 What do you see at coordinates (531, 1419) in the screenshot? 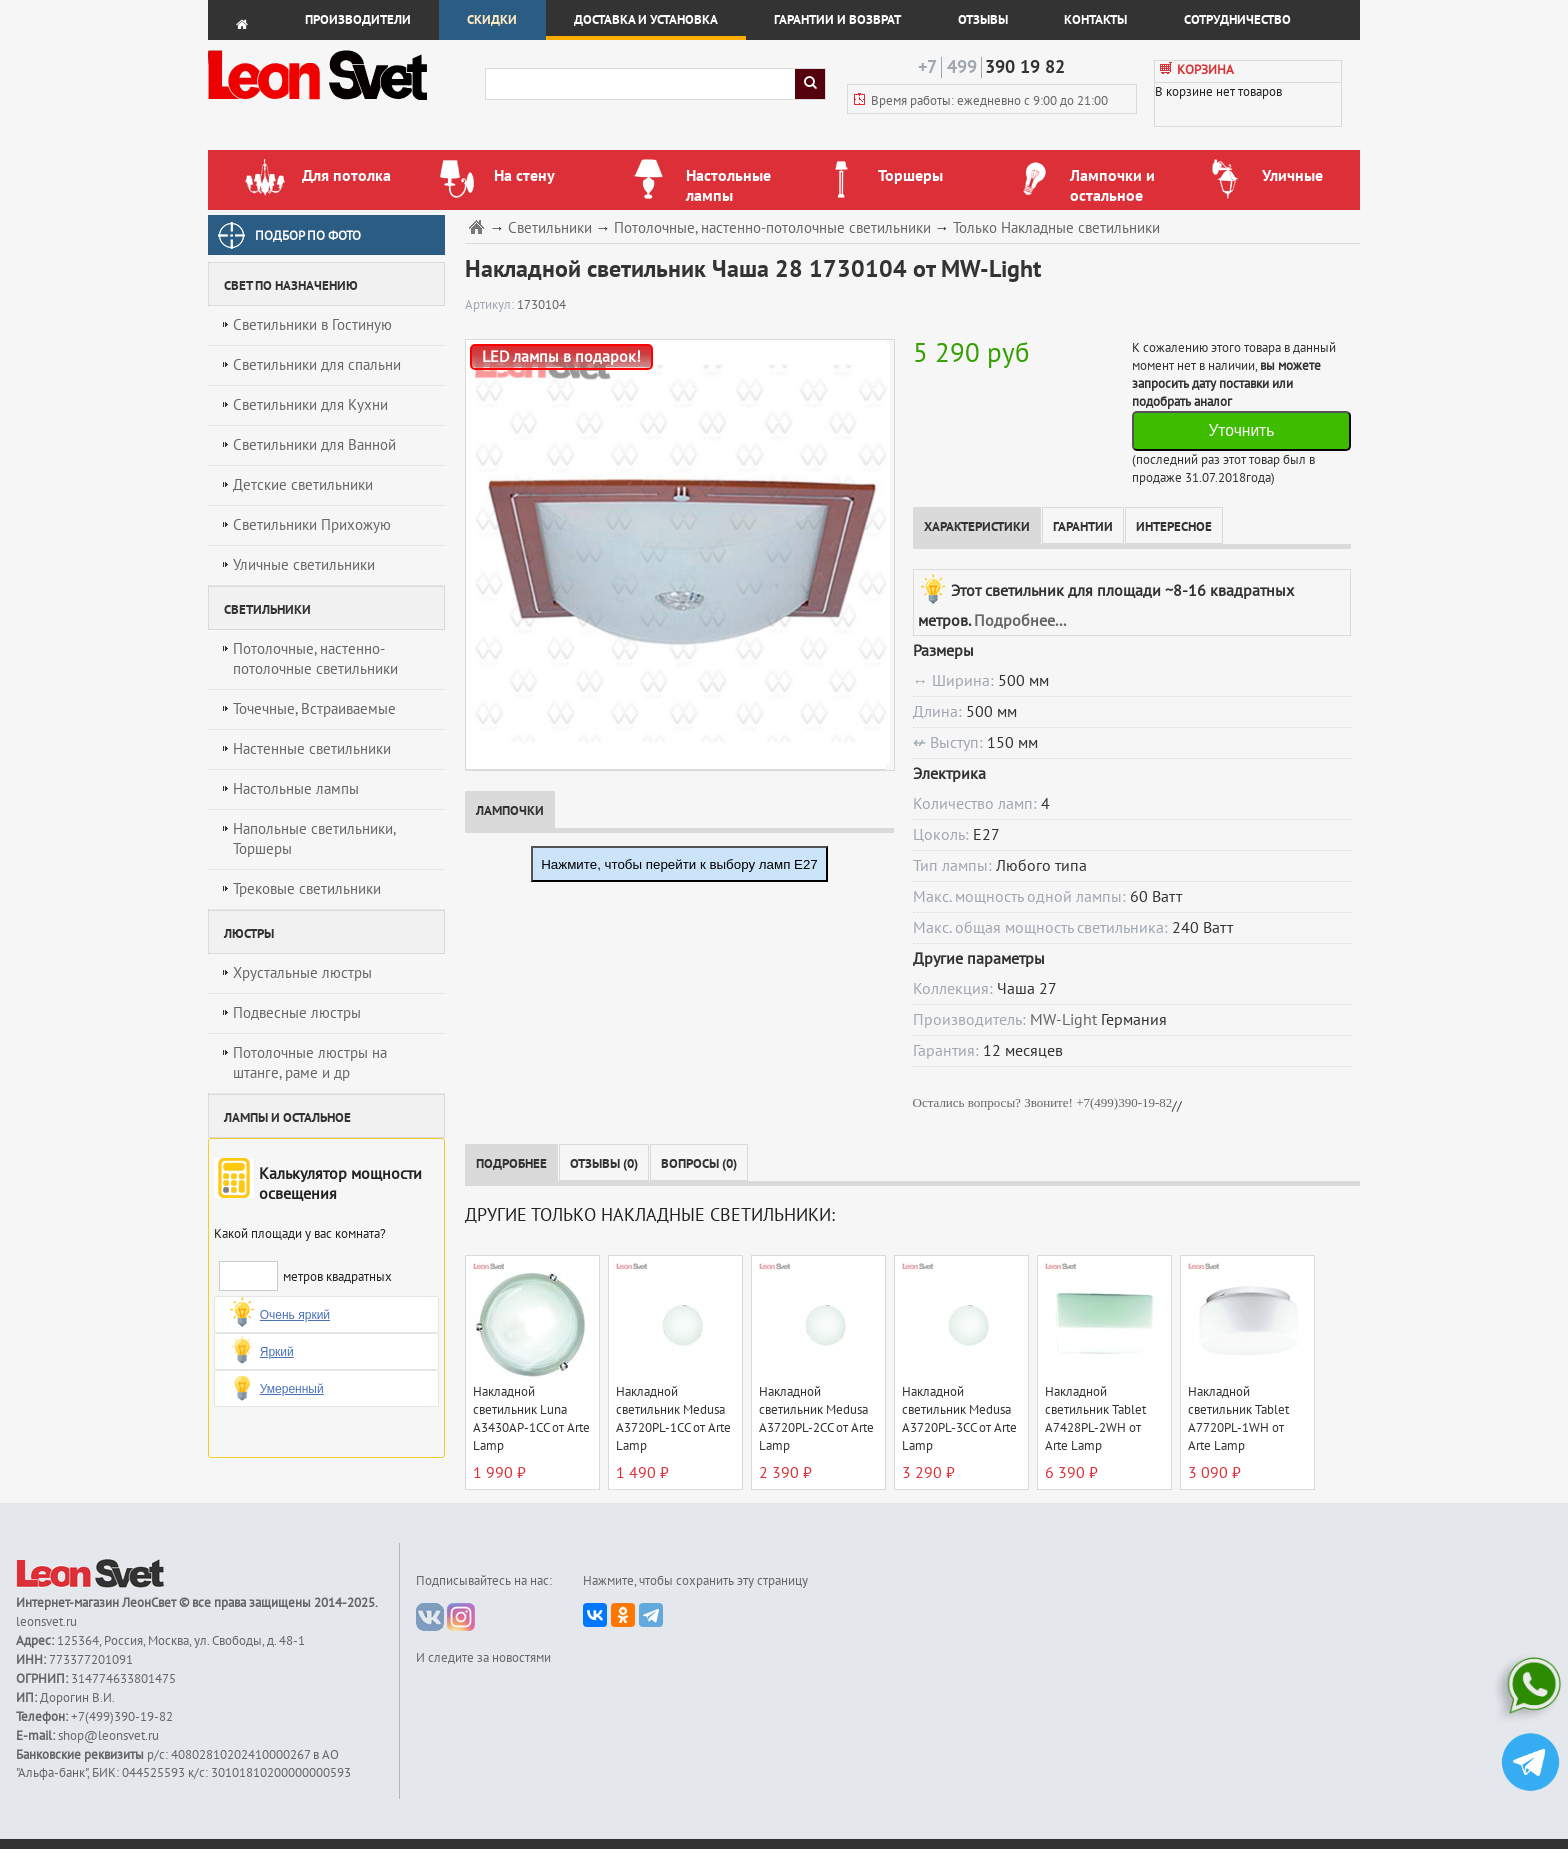
I see `Накладной светильник Luna A3430AP-1CC от Arte Lamp` at bounding box center [531, 1419].